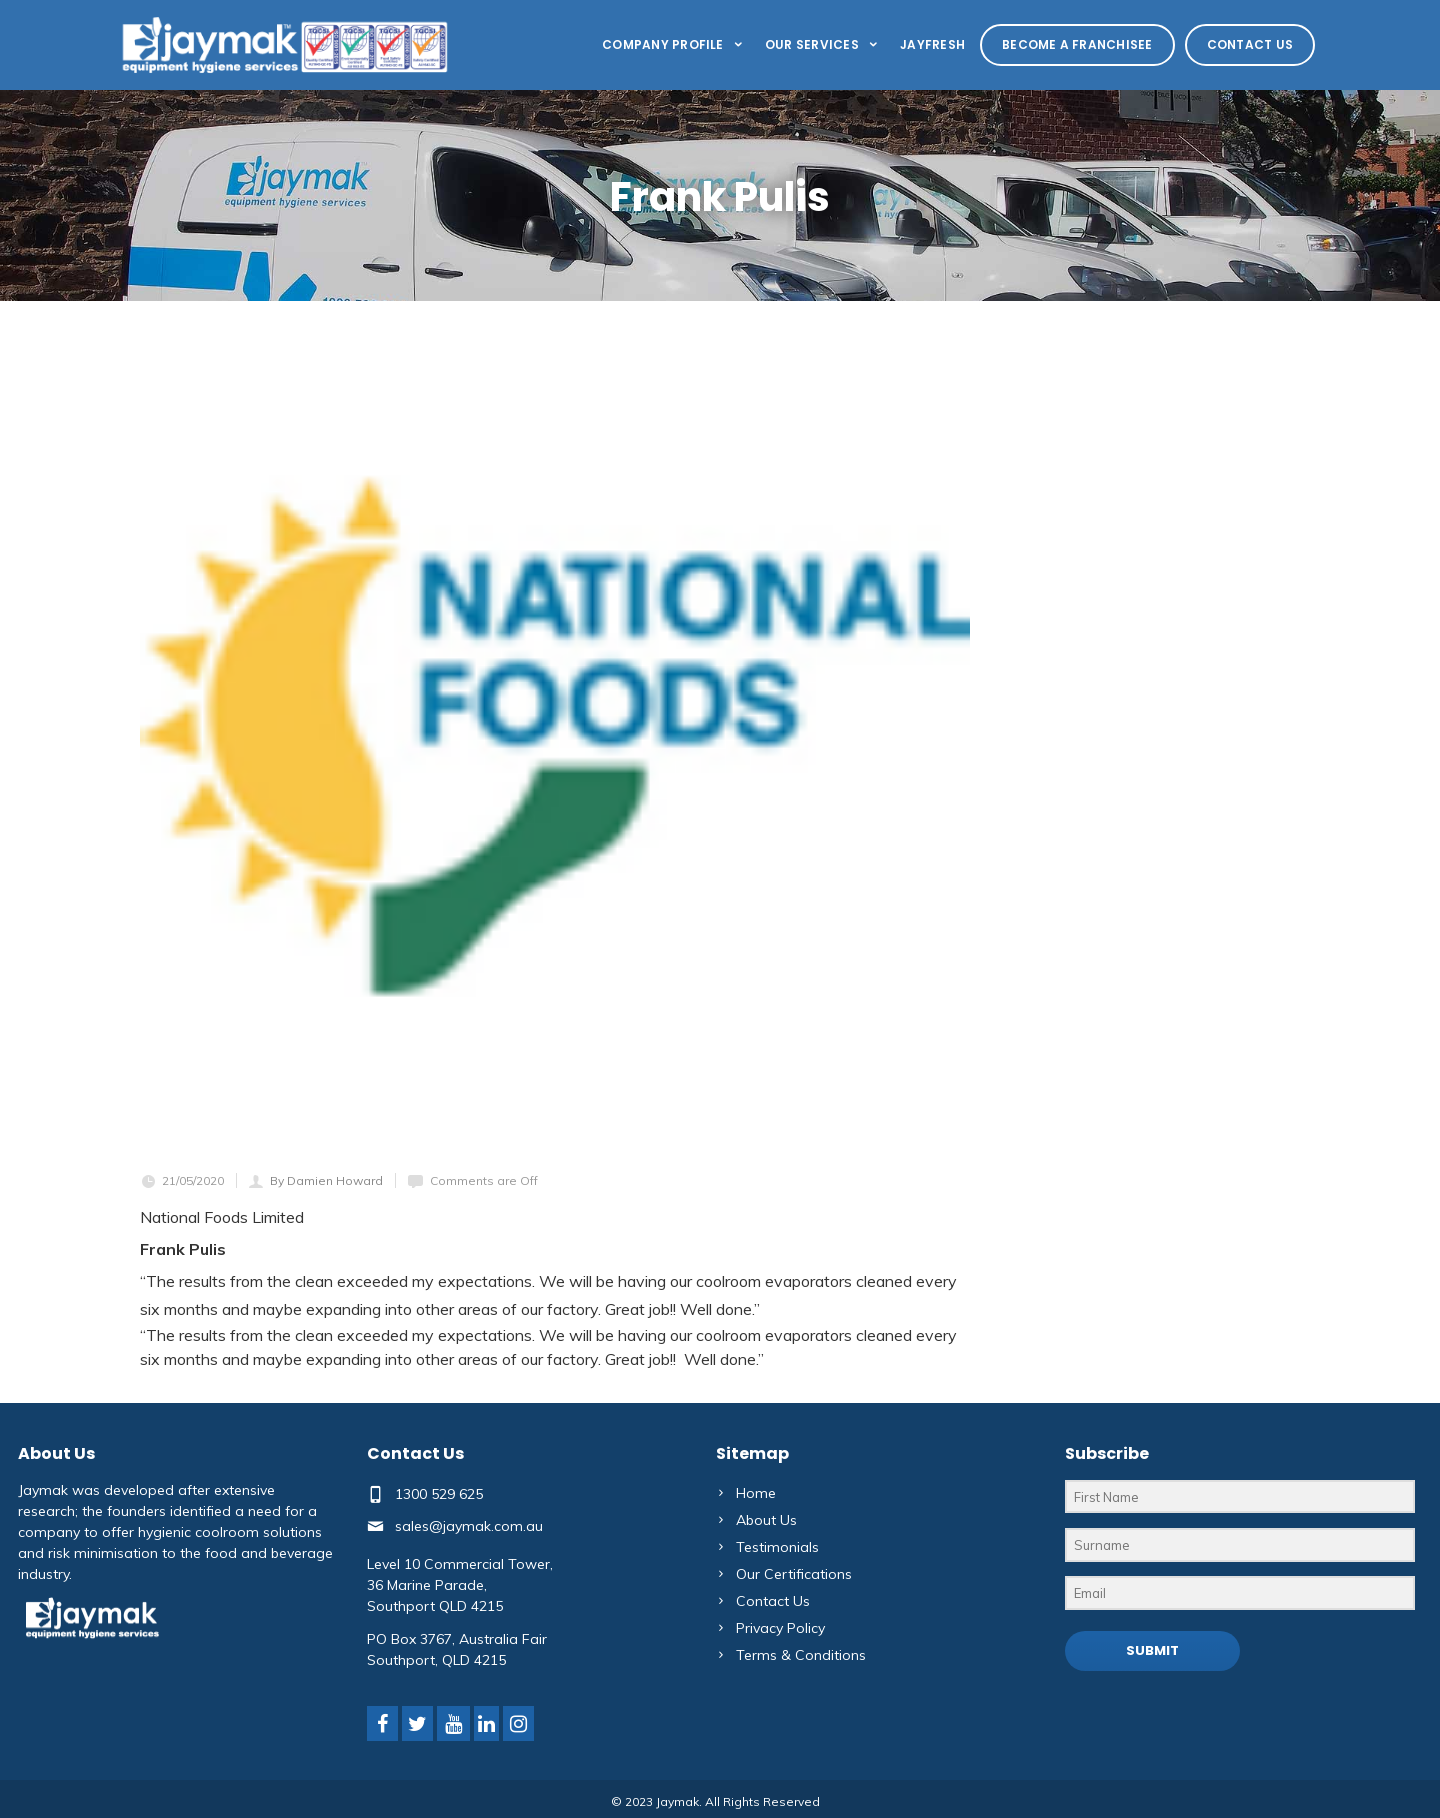 This screenshot has height=1818, width=1440. What do you see at coordinates (794, 1574) in the screenshot?
I see `Our Certifications` at bounding box center [794, 1574].